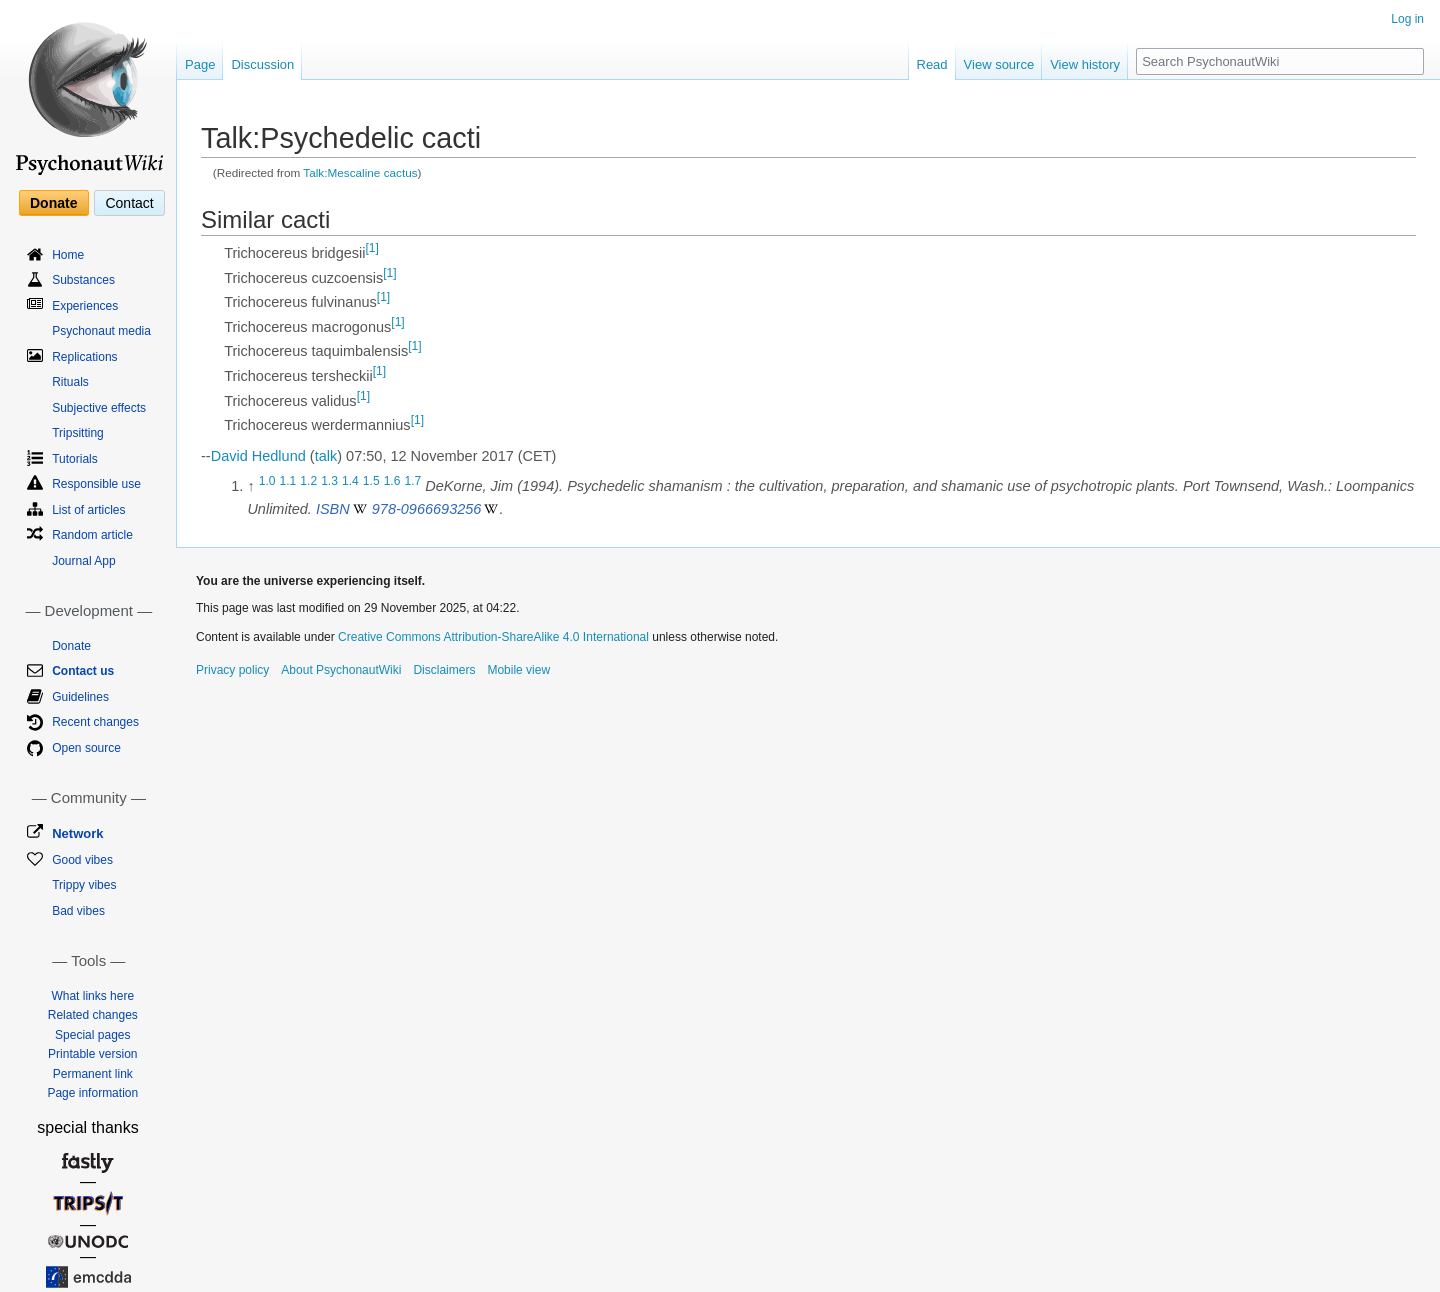 The image size is (1440, 1292). What do you see at coordinates (96, 484) in the screenshot?
I see `Responsible use` at bounding box center [96, 484].